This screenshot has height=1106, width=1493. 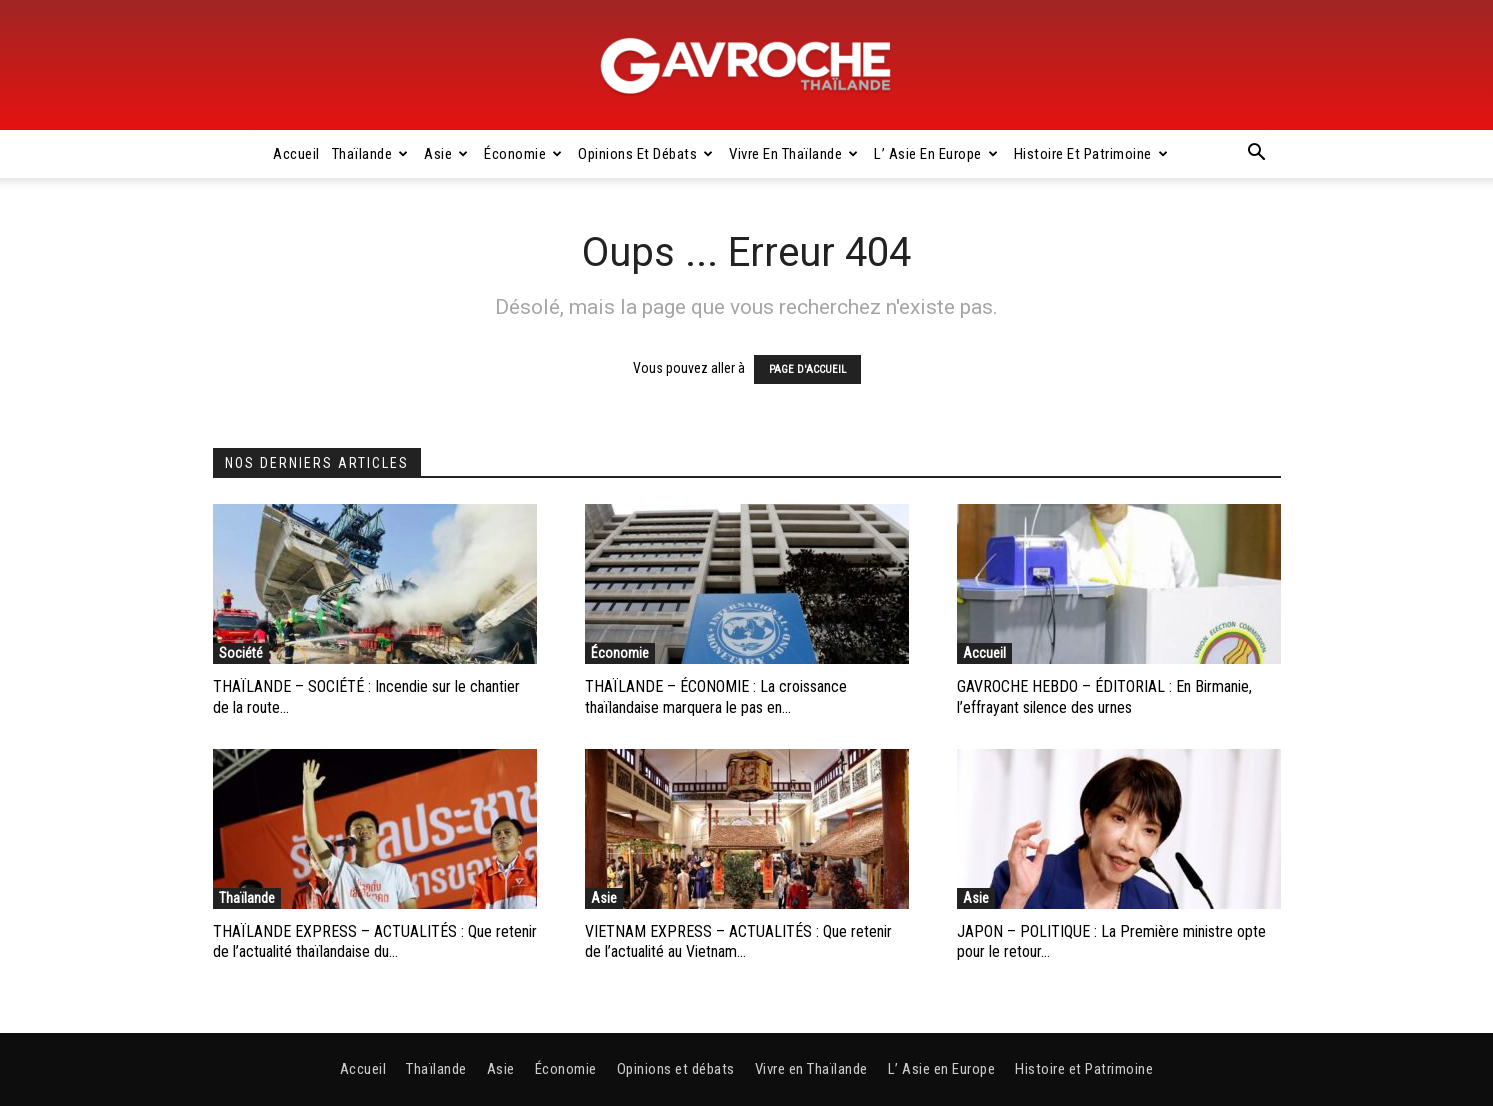 What do you see at coordinates (1257, 155) in the screenshot?
I see `[button]` at bounding box center [1257, 155].